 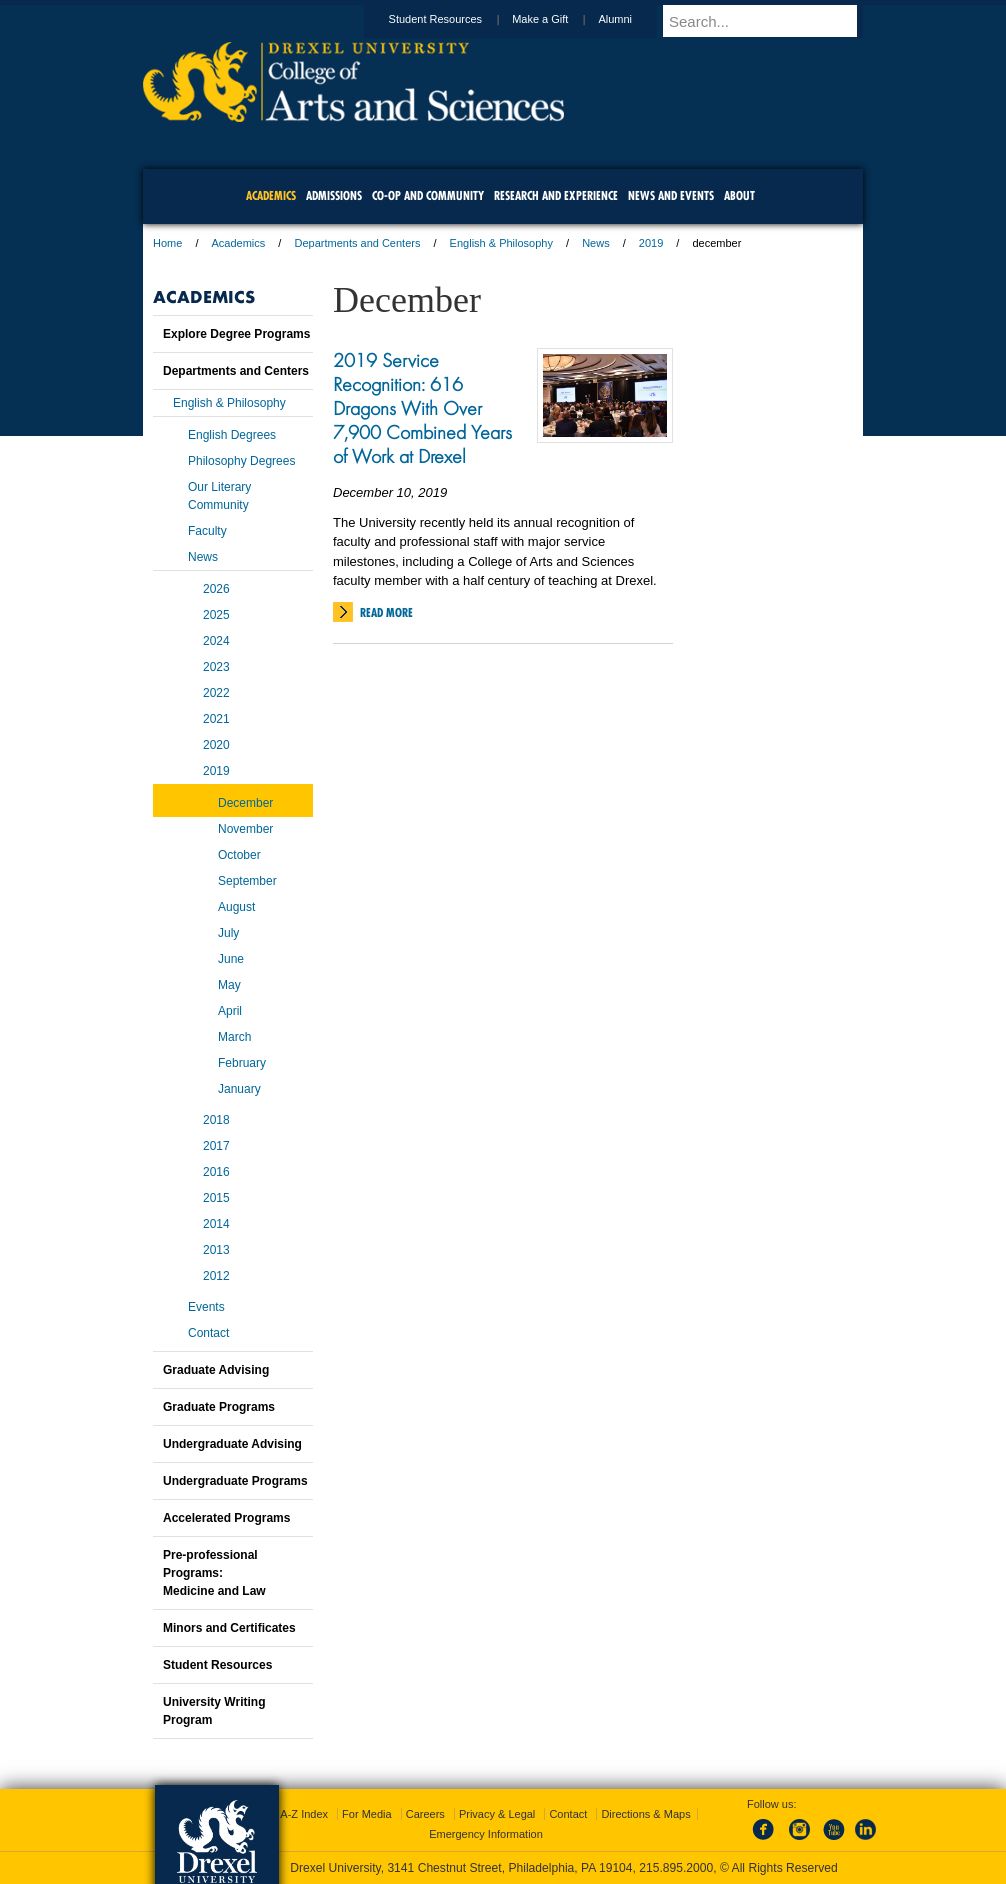 I want to click on 2012, so click(x=216, y=1276).